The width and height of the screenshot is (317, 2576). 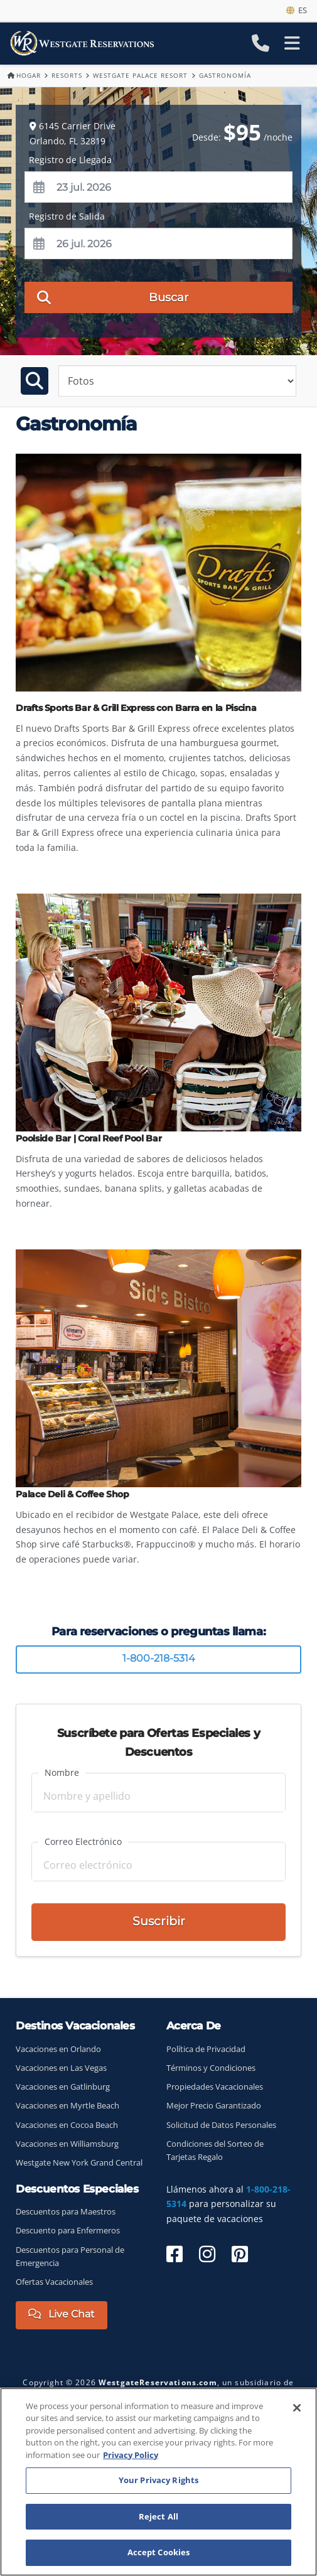 What do you see at coordinates (158, 2552) in the screenshot?
I see `Accept Cookies` at bounding box center [158, 2552].